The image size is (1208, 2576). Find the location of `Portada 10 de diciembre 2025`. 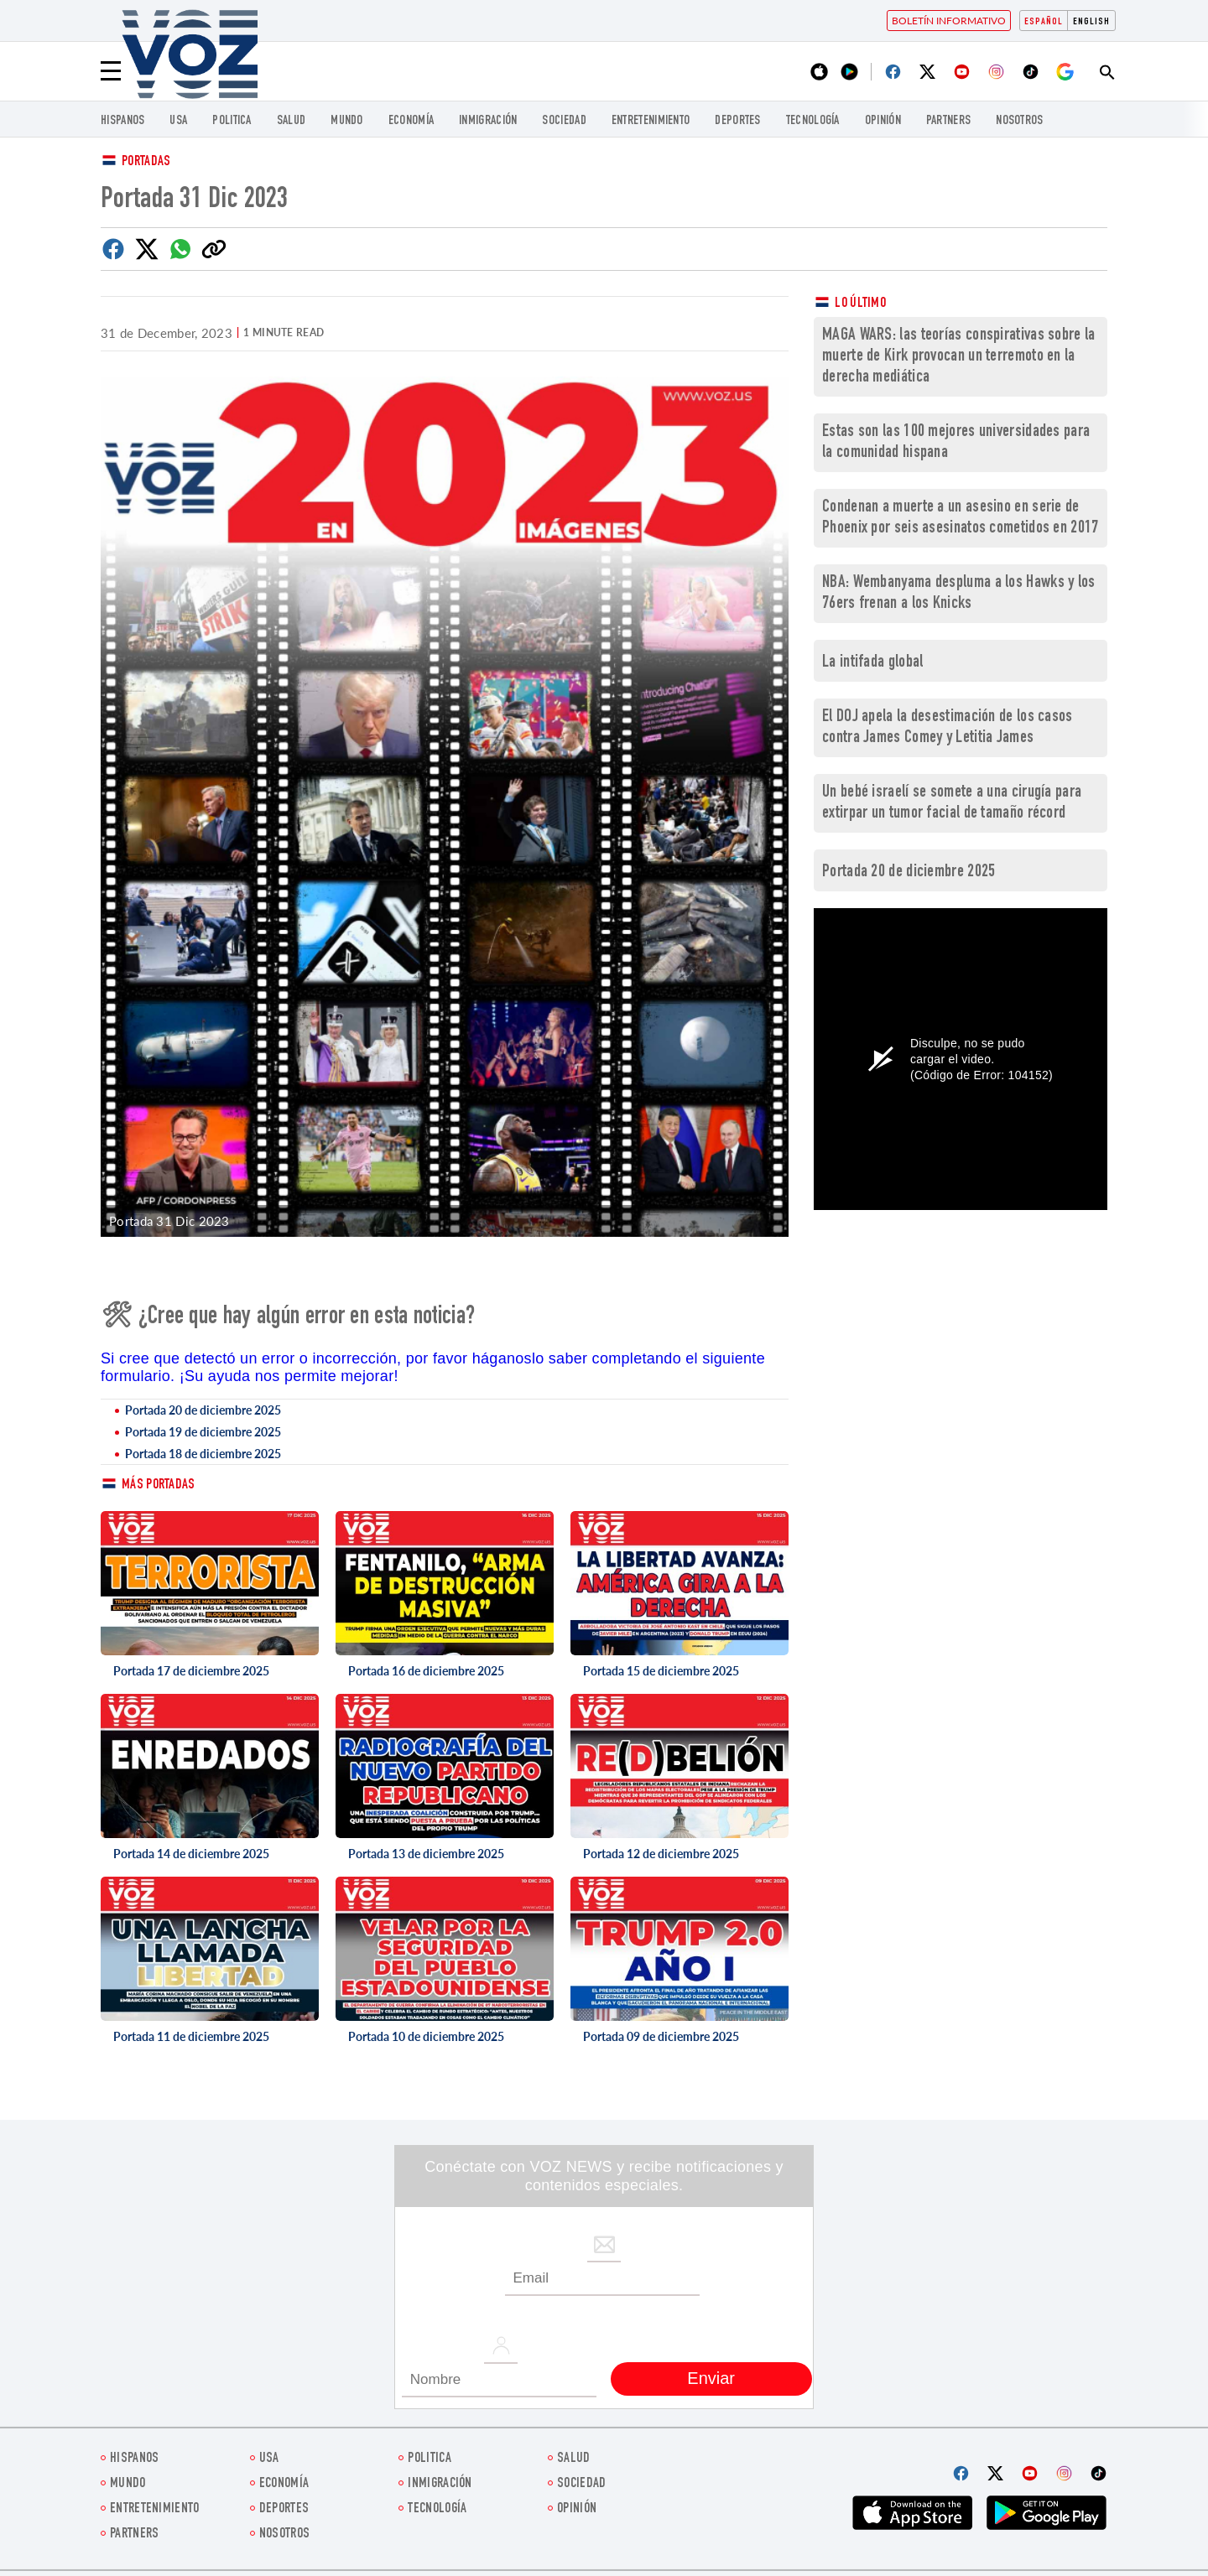

Portada 10 de diciembre 2025 is located at coordinates (426, 2036).